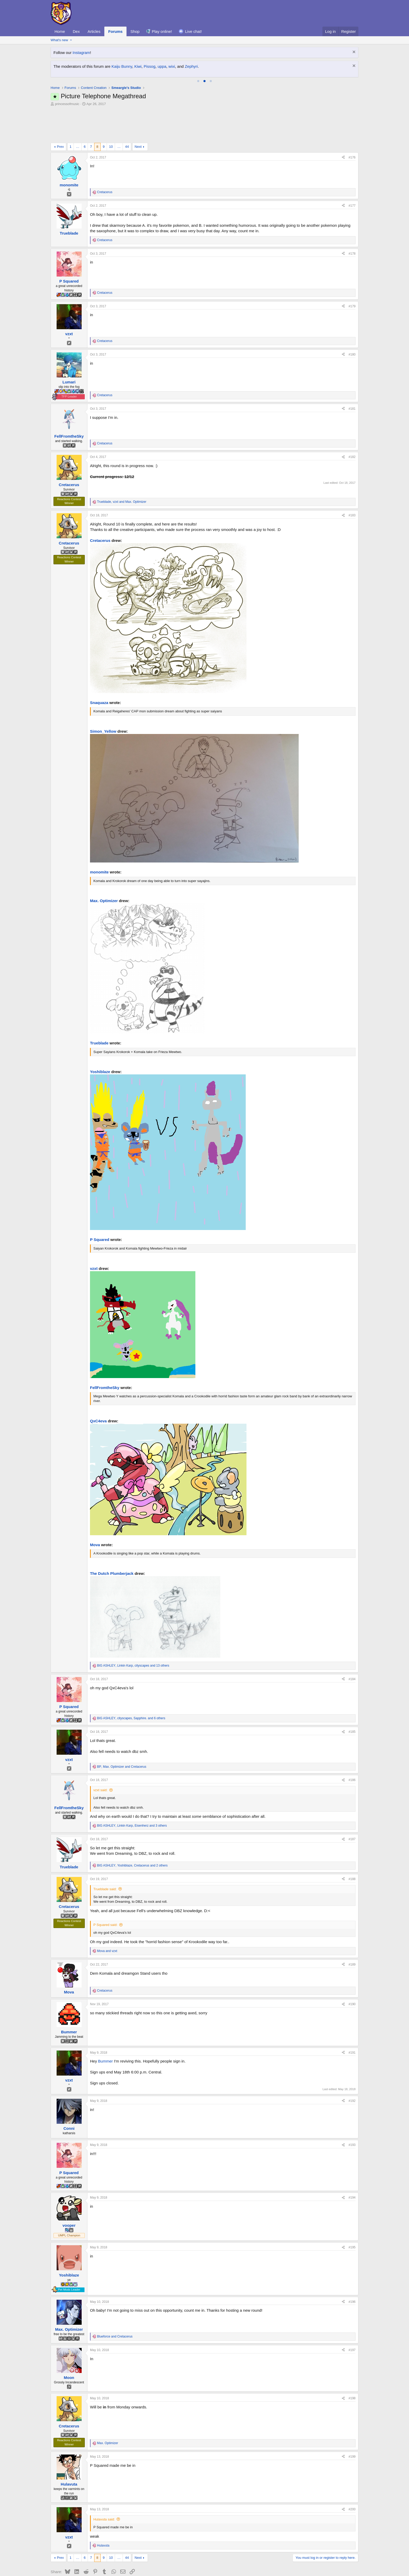  What do you see at coordinates (343, 124) in the screenshot?
I see `[Share]` at bounding box center [343, 124].